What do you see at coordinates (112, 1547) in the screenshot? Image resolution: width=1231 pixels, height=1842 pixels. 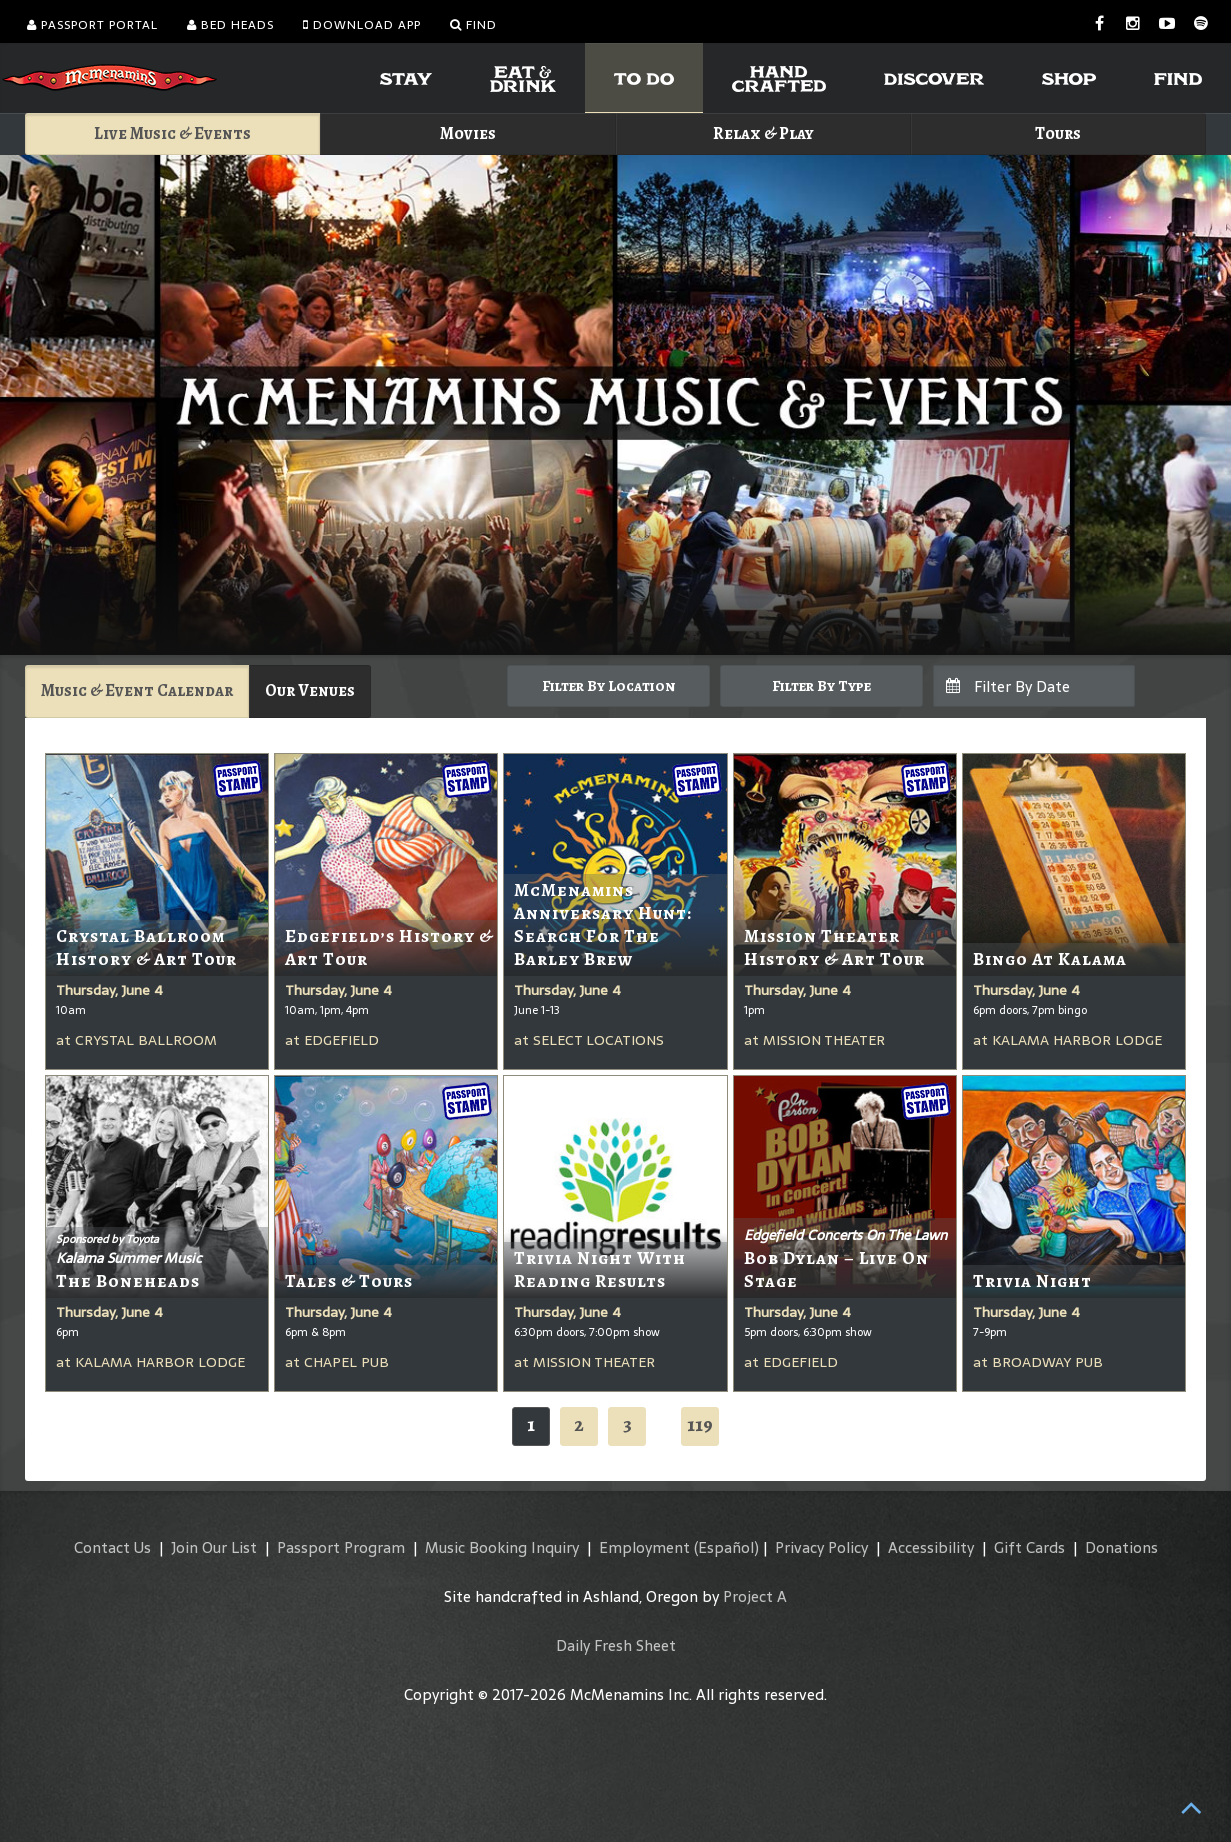 I see `Contact Us` at bounding box center [112, 1547].